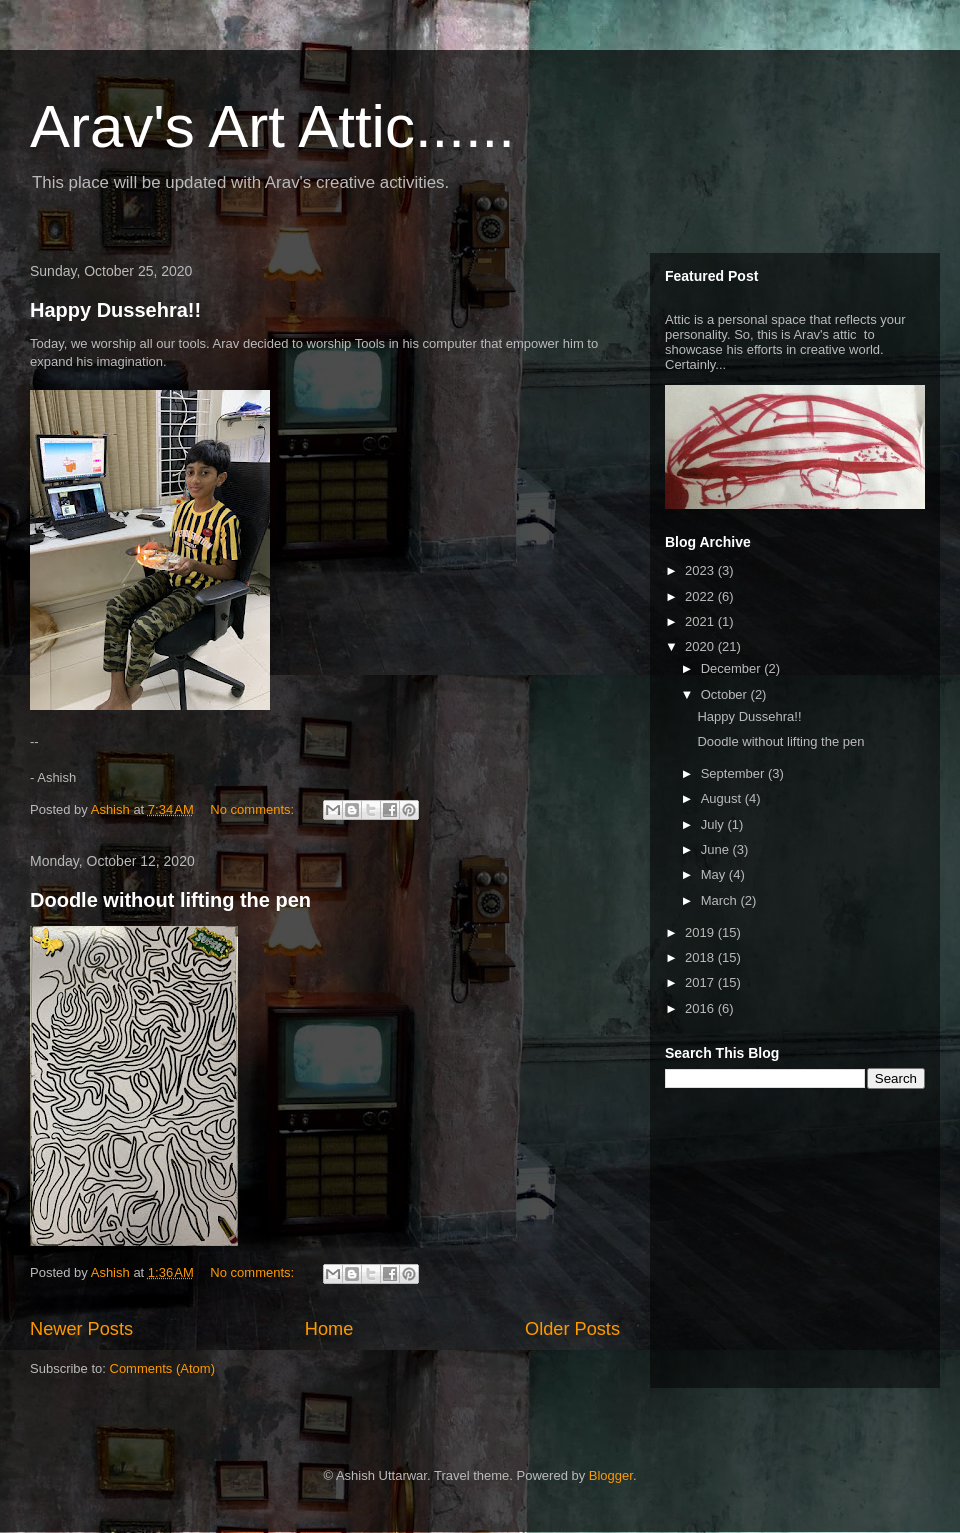  Describe the element at coordinates (701, 596) in the screenshot. I see `2022` at that location.